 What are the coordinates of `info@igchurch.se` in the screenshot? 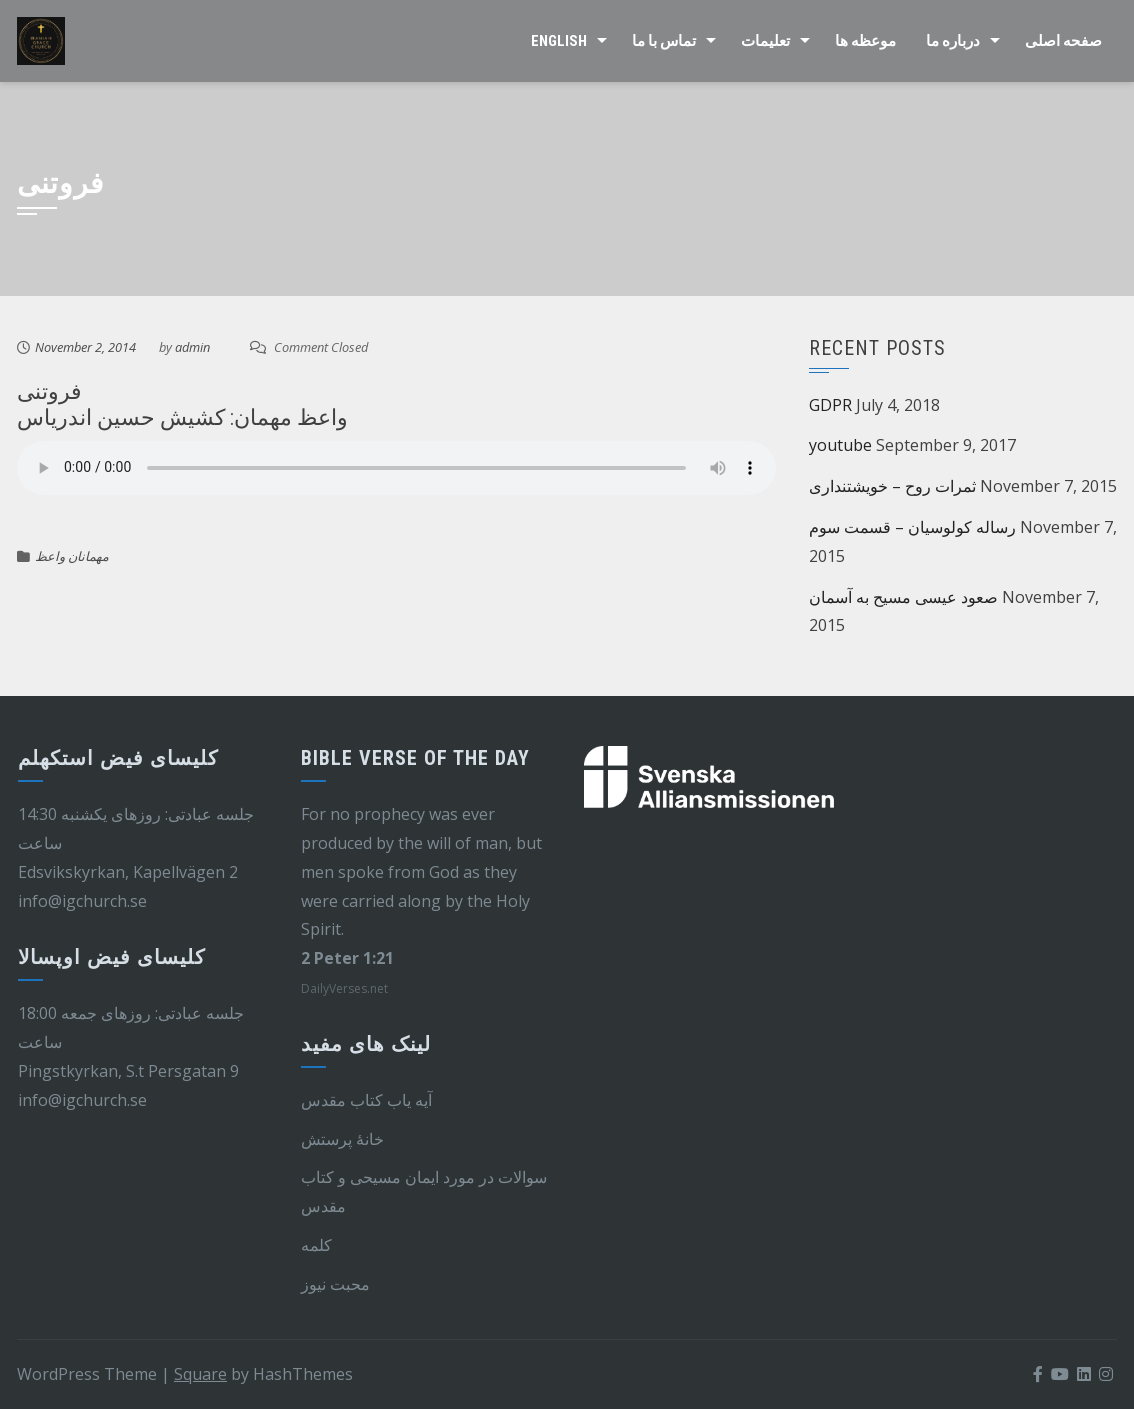 It's located at (82, 901).